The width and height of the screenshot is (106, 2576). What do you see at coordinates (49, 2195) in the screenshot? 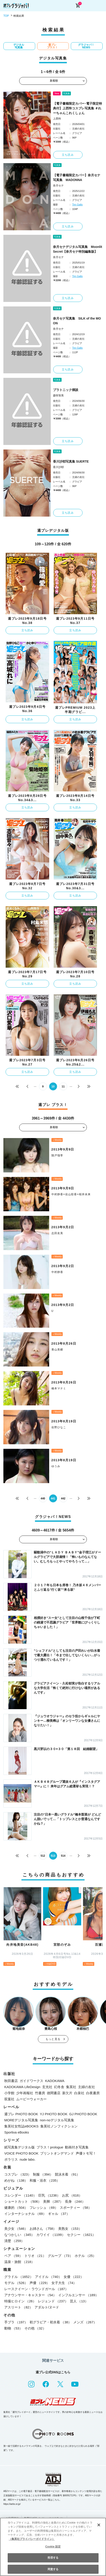
I see `巨乳` at bounding box center [49, 2195].